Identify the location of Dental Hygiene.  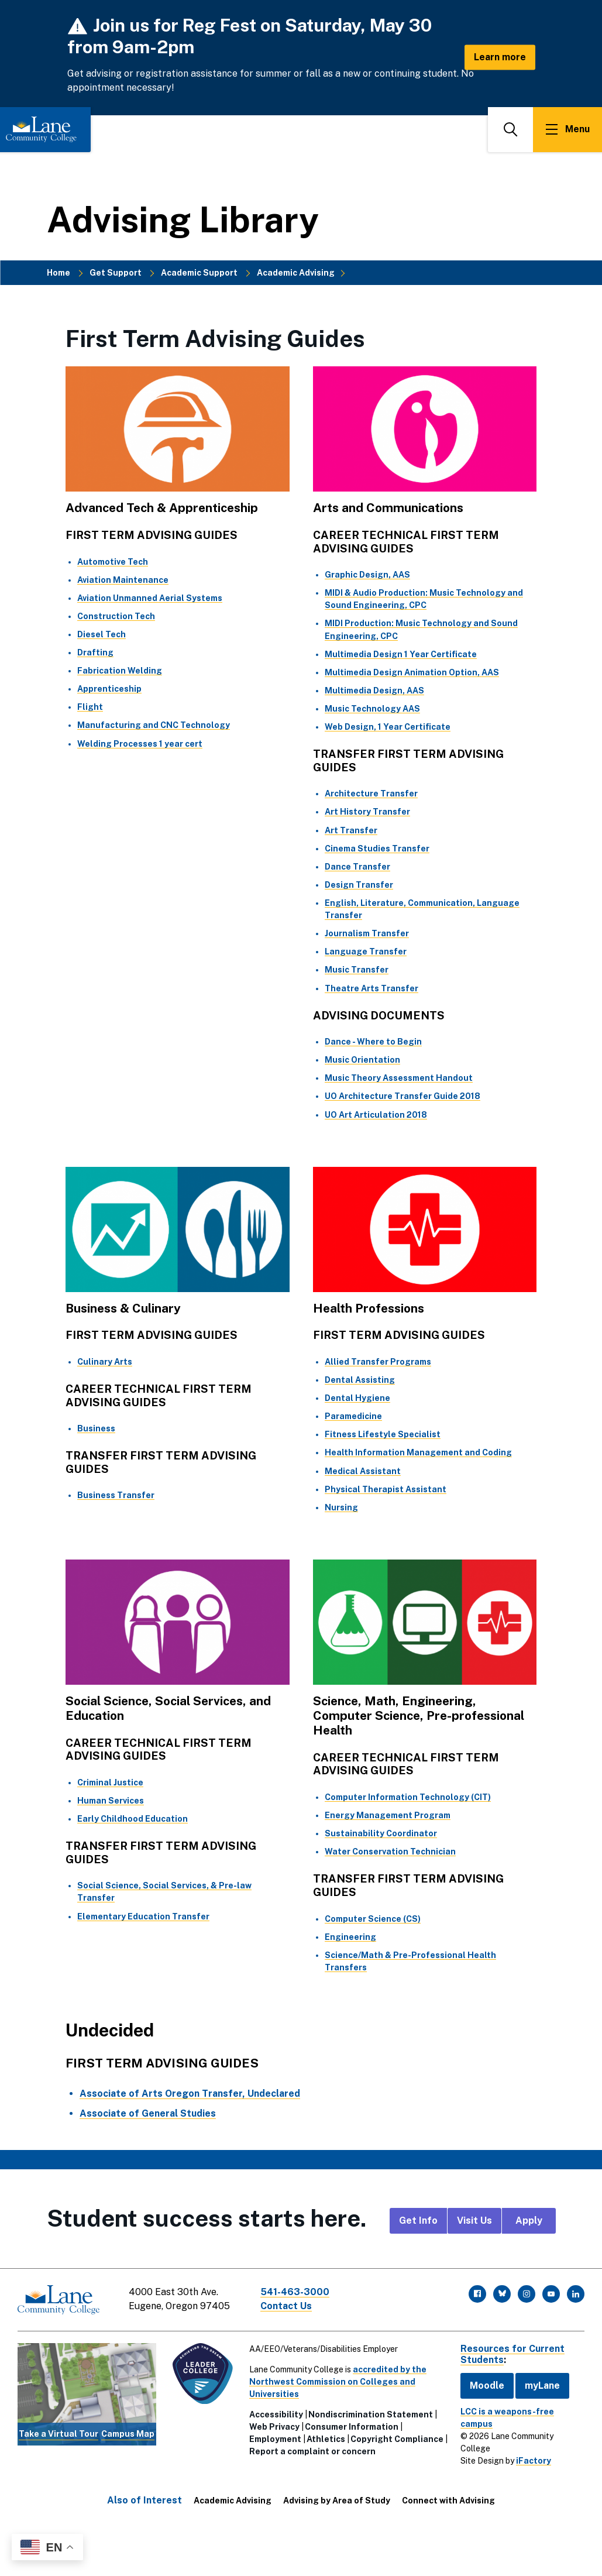
(357, 1398).